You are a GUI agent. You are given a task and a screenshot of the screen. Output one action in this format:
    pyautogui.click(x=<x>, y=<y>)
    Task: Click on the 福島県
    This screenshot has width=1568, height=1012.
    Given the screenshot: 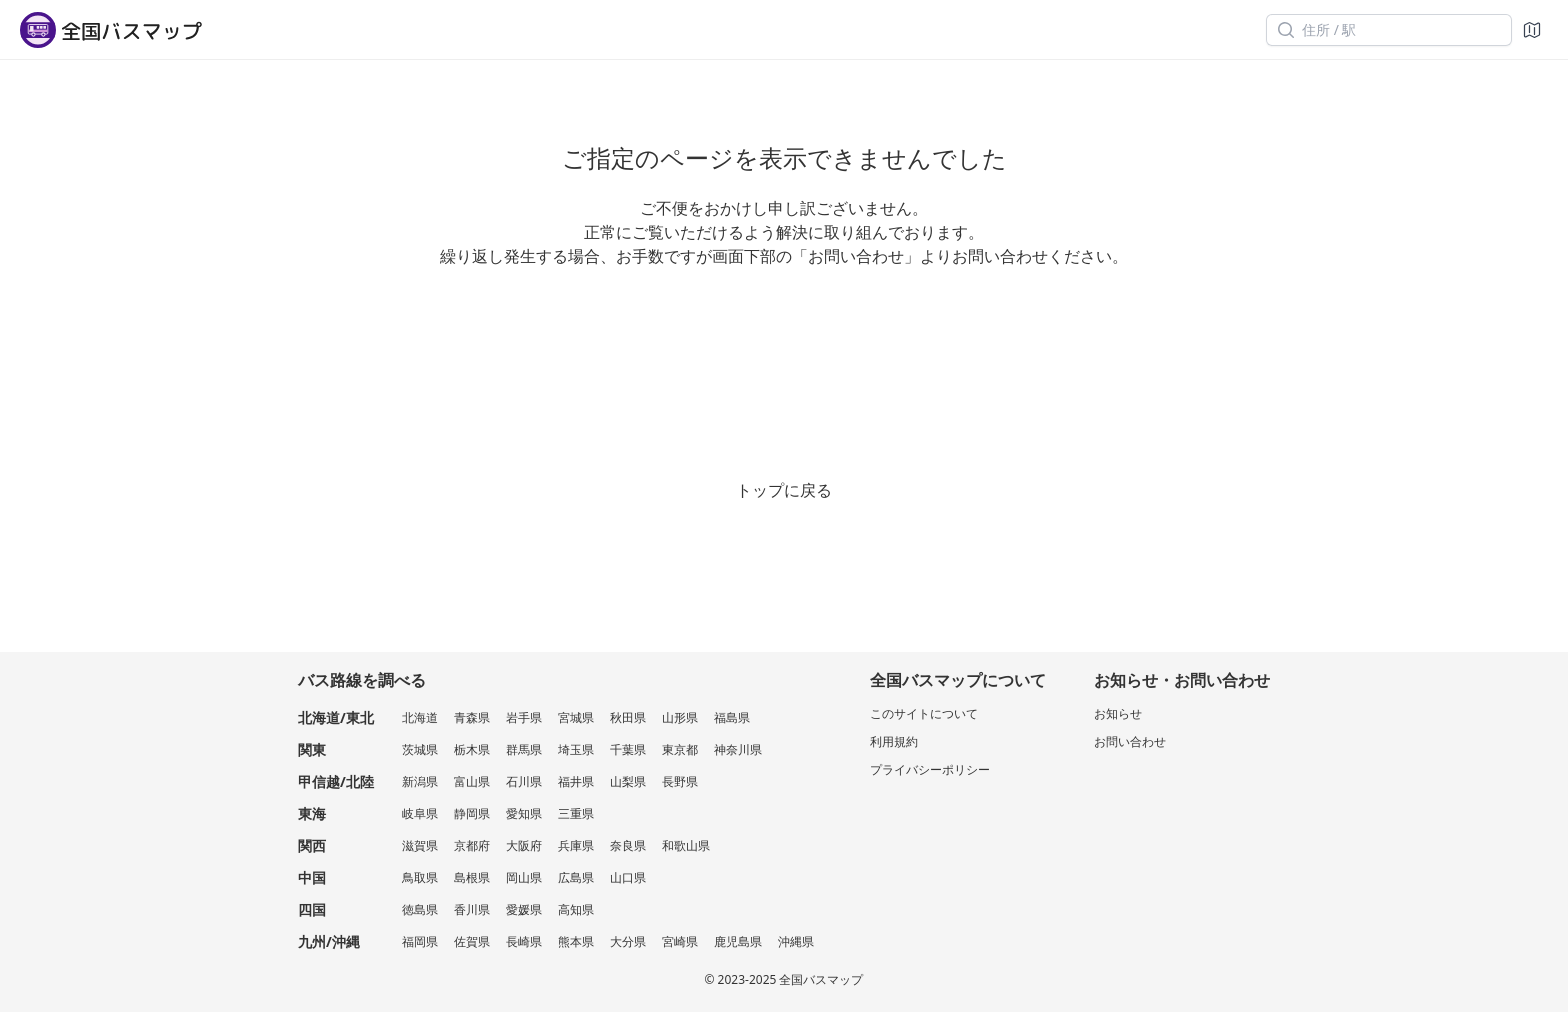 What is the action you would take?
    pyautogui.click(x=732, y=717)
    